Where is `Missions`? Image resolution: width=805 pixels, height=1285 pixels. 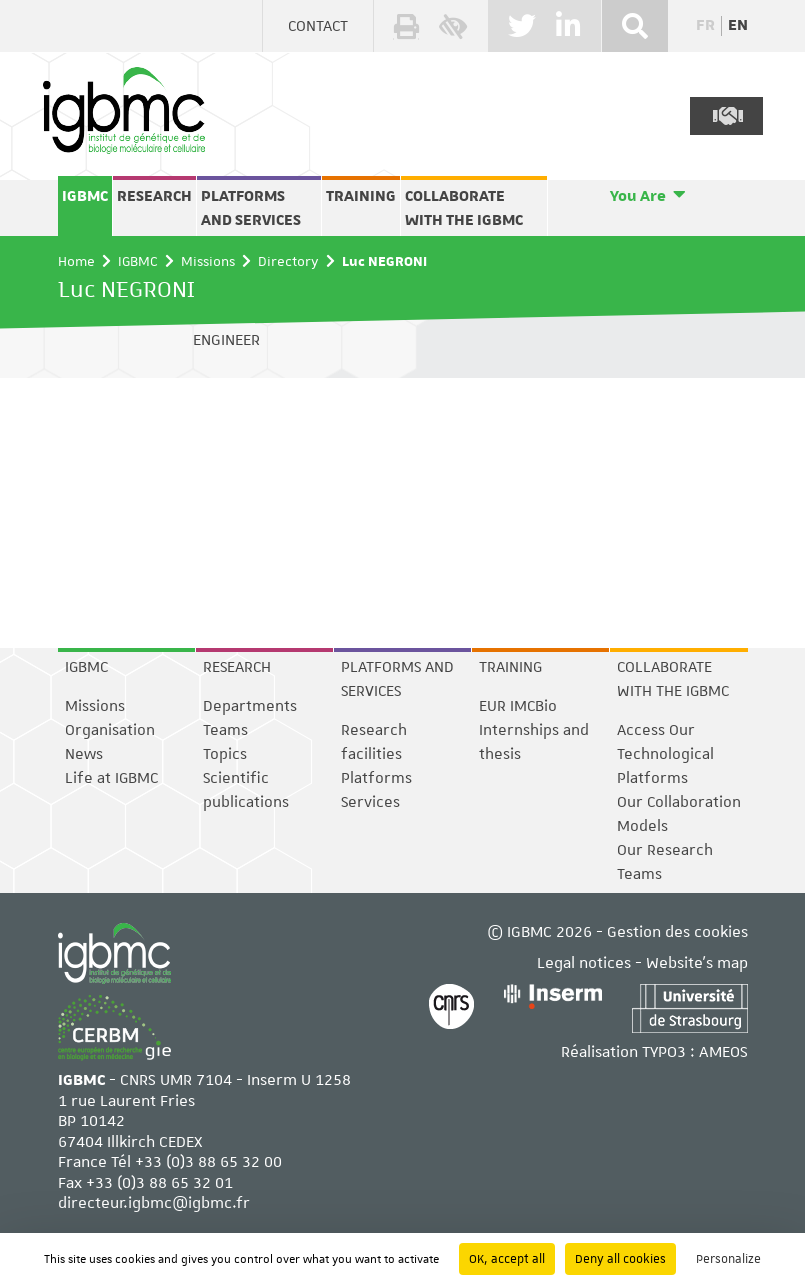
Missions is located at coordinates (208, 261).